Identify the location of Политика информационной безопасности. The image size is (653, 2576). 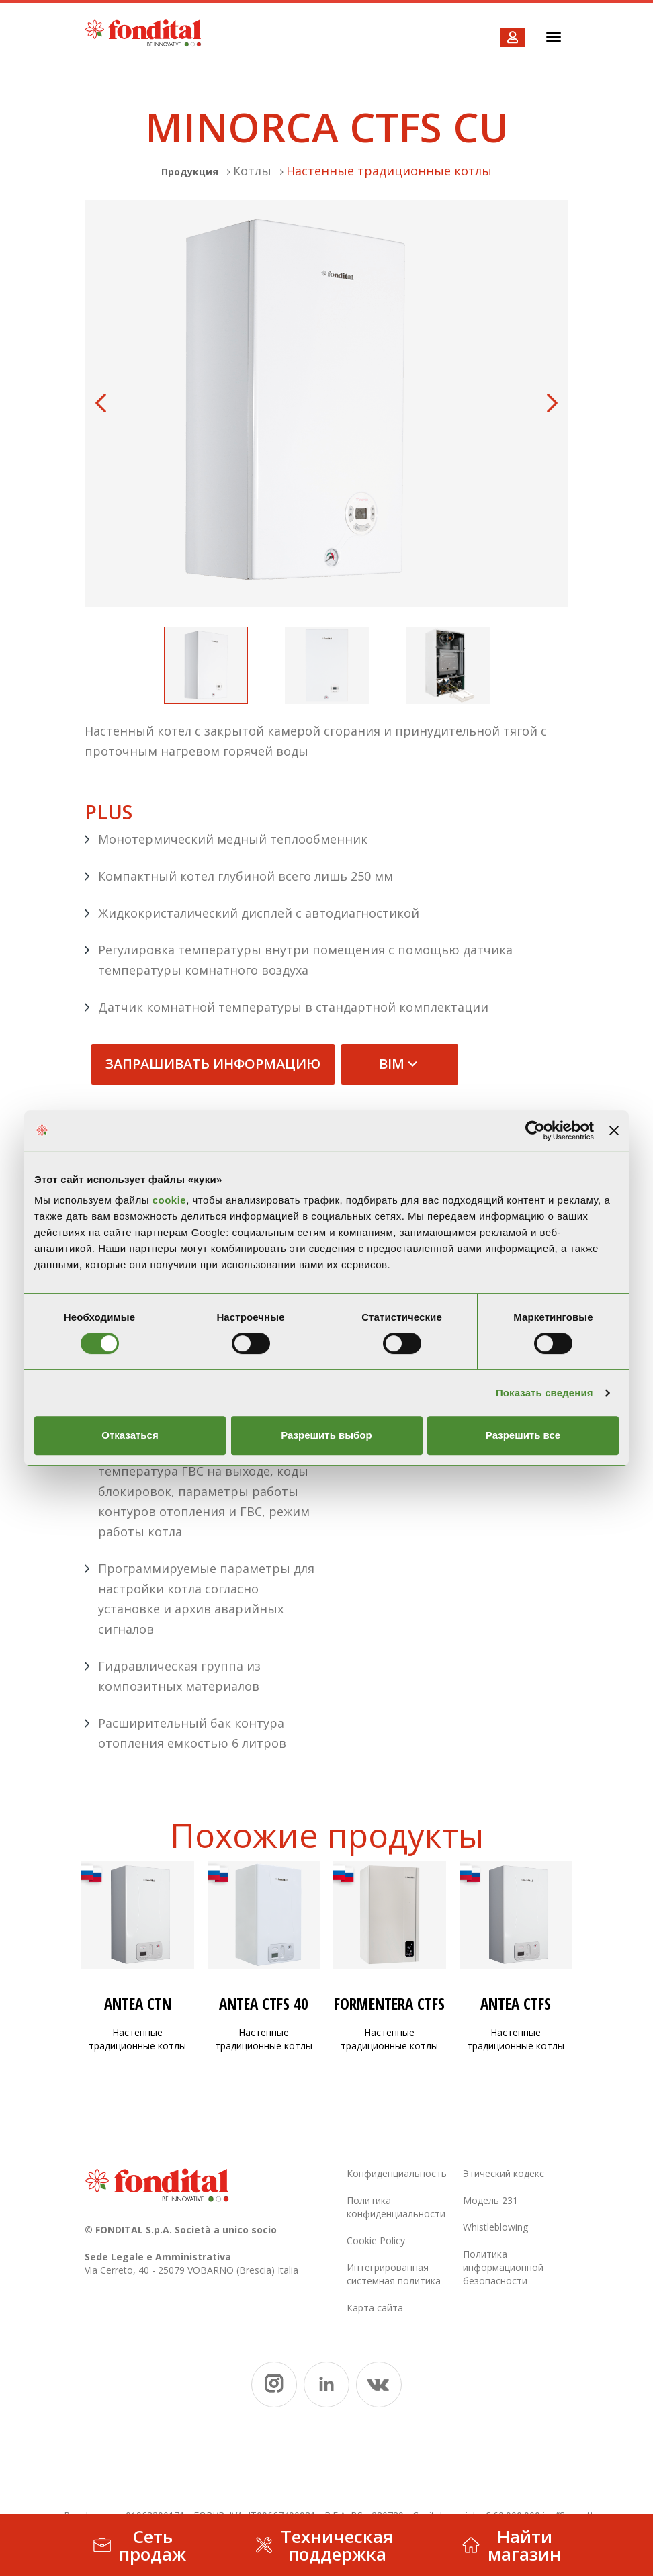
(503, 2267).